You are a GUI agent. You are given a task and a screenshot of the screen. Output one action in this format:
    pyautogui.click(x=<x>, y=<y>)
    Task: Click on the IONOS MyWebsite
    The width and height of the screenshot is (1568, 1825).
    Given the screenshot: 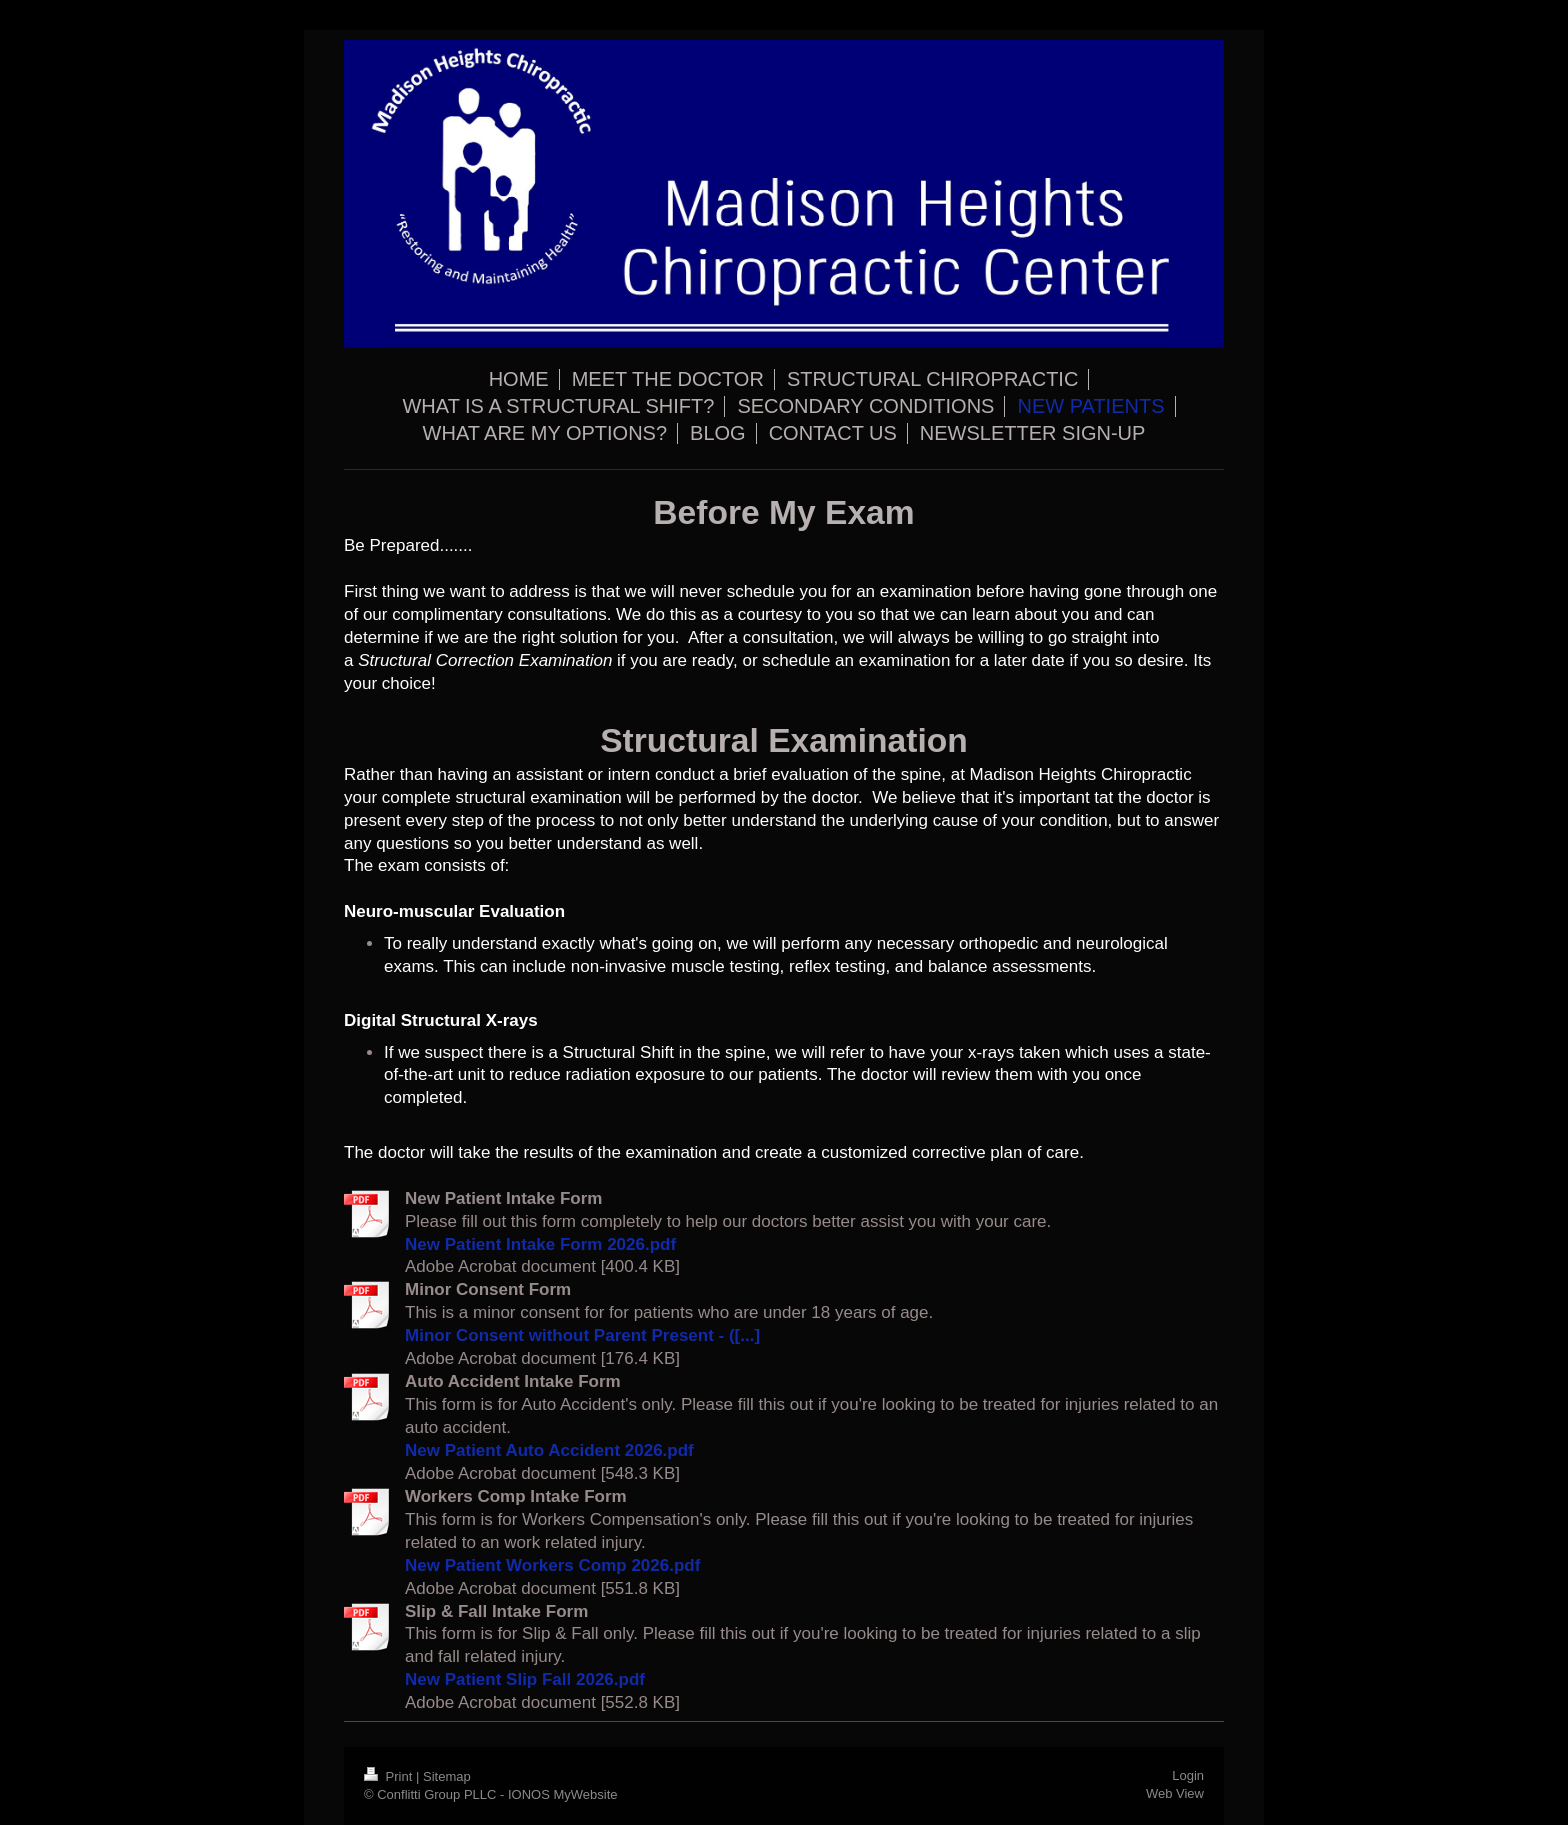 What is the action you would take?
    pyautogui.click(x=563, y=1794)
    